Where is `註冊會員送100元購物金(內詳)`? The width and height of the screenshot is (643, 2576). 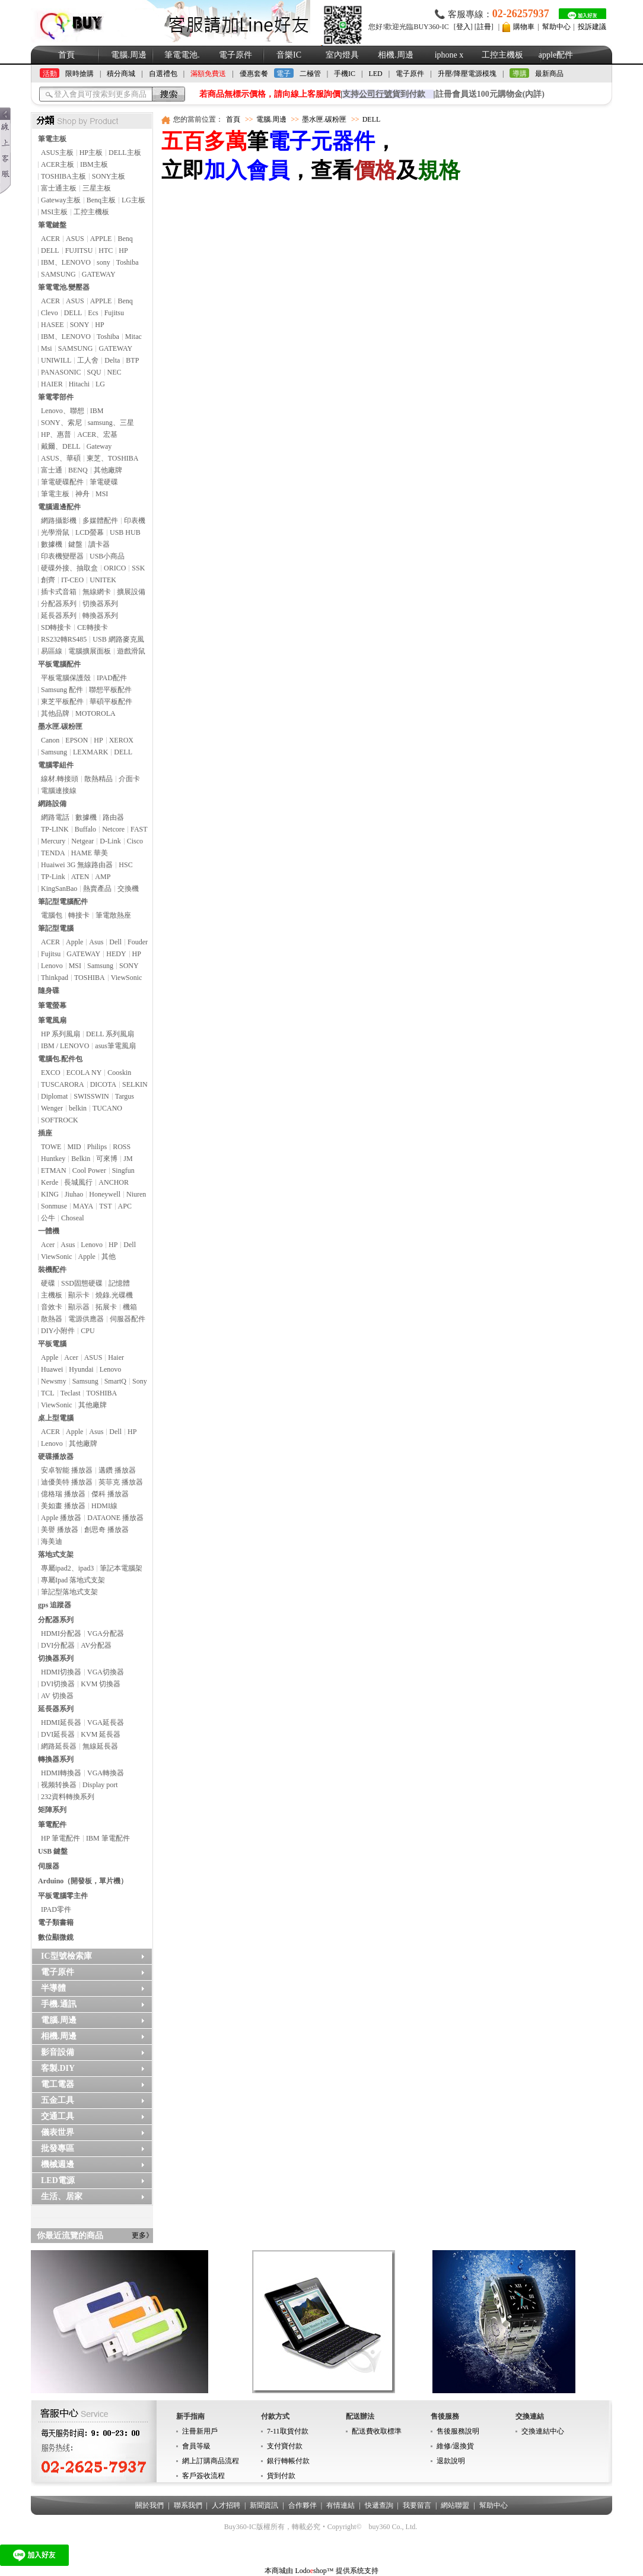
註冊會員送100元購物金(內詳) is located at coordinates (490, 94).